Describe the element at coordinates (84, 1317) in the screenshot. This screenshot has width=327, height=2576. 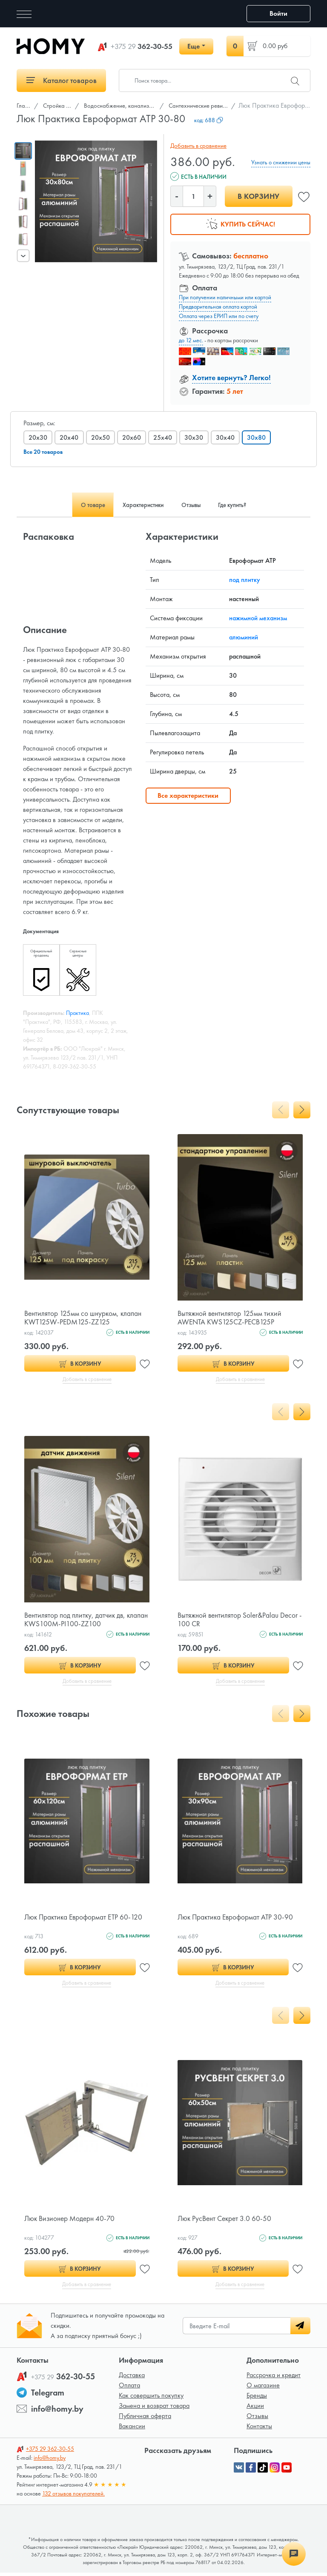
I see `Вентилятор 125мм со шнурком, клапан KWT125W-PEDM125-ZZ125` at that location.